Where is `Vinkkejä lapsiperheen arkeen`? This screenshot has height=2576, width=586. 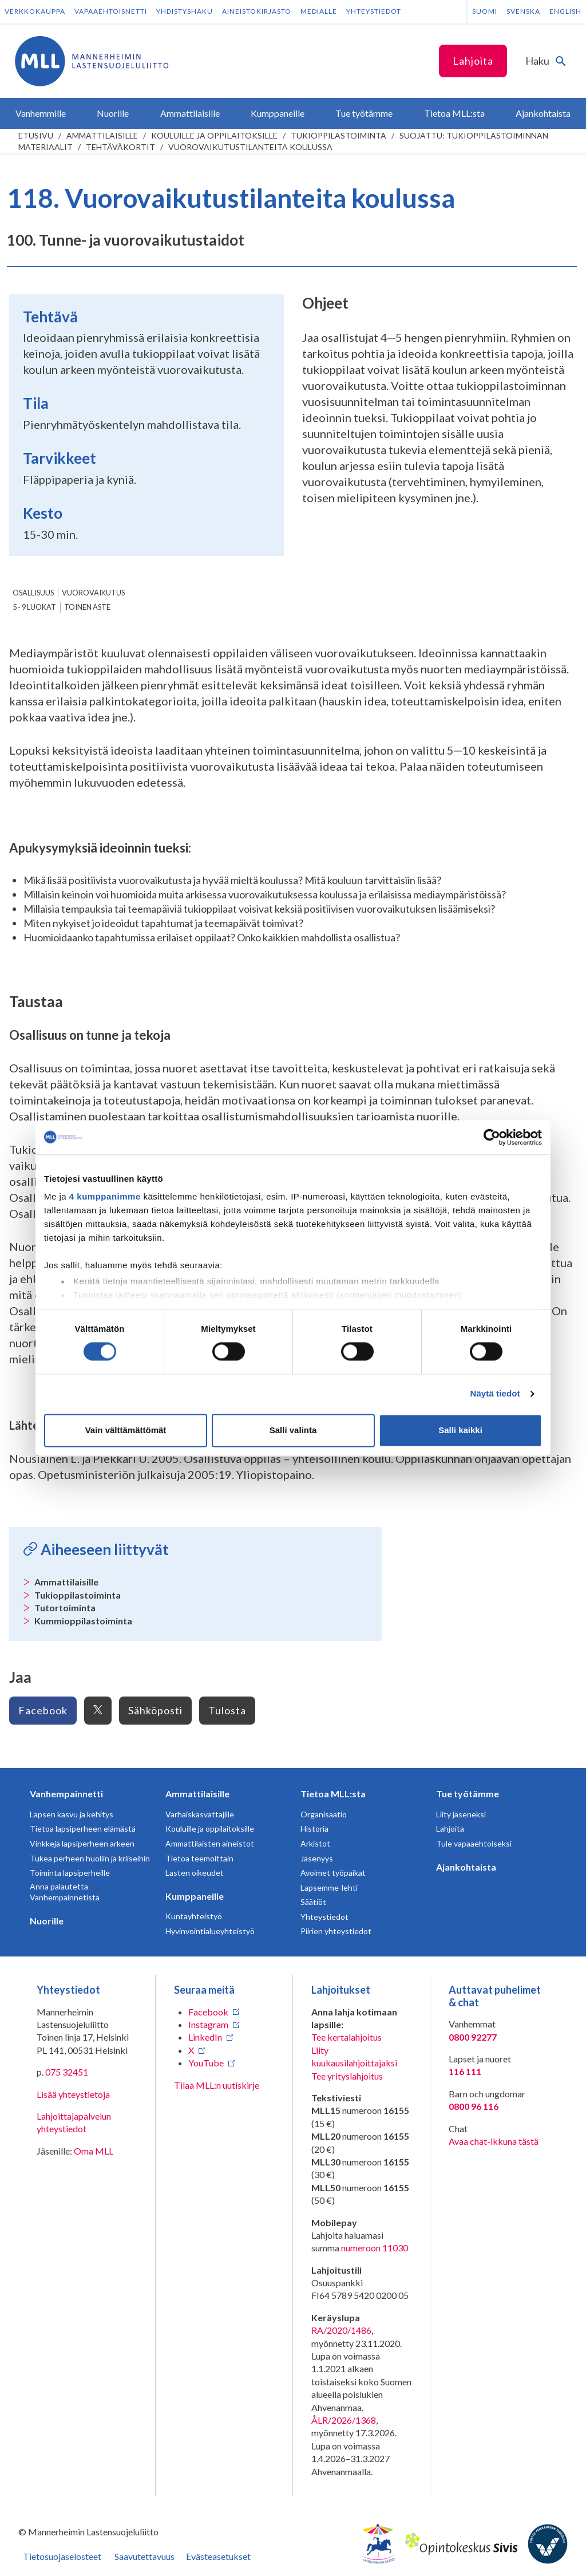
Vinkkejä lapsiperheen arkeen is located at coordinates (82, 1843).